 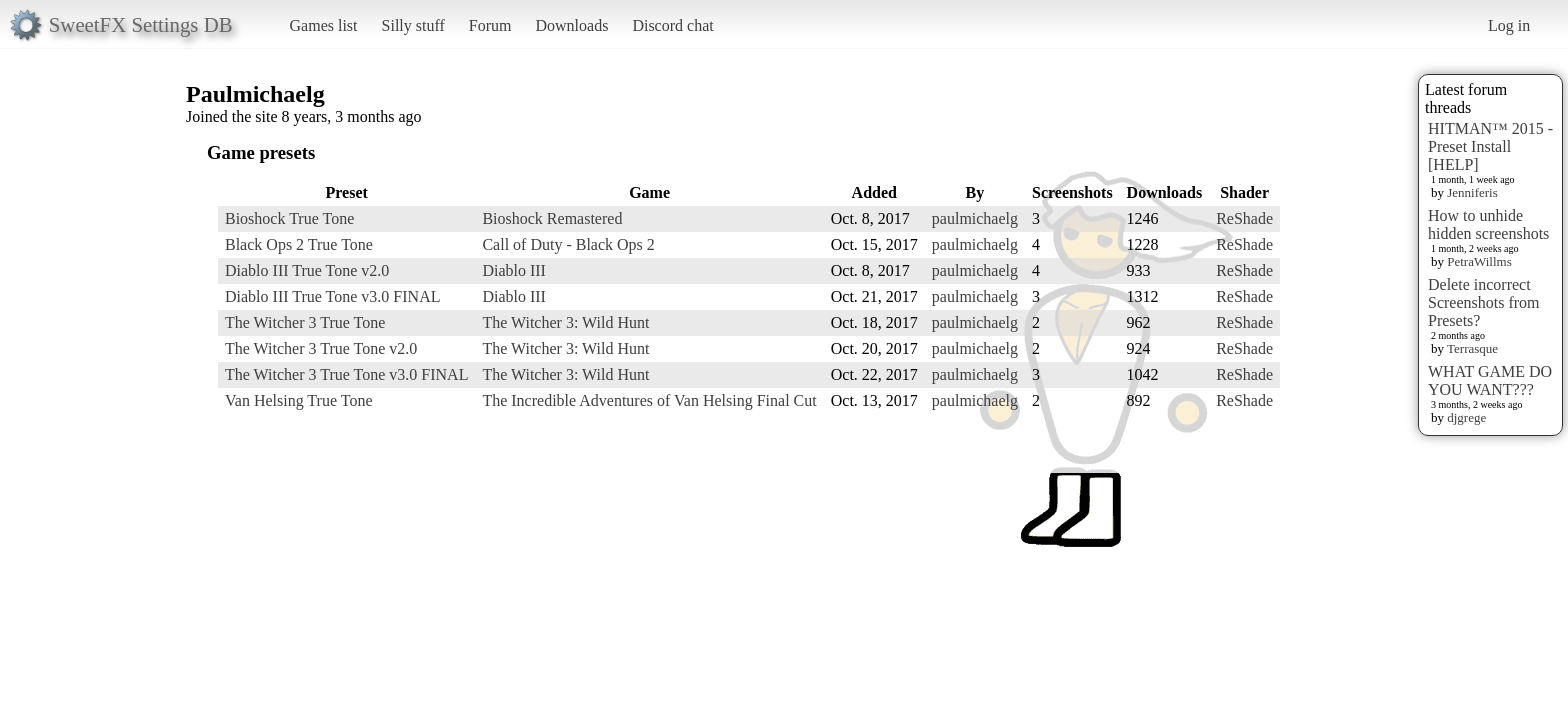 What do you see at coordinates (490, 25) in the screenshot?
I see `Forum` at bounding box center [490, 25].